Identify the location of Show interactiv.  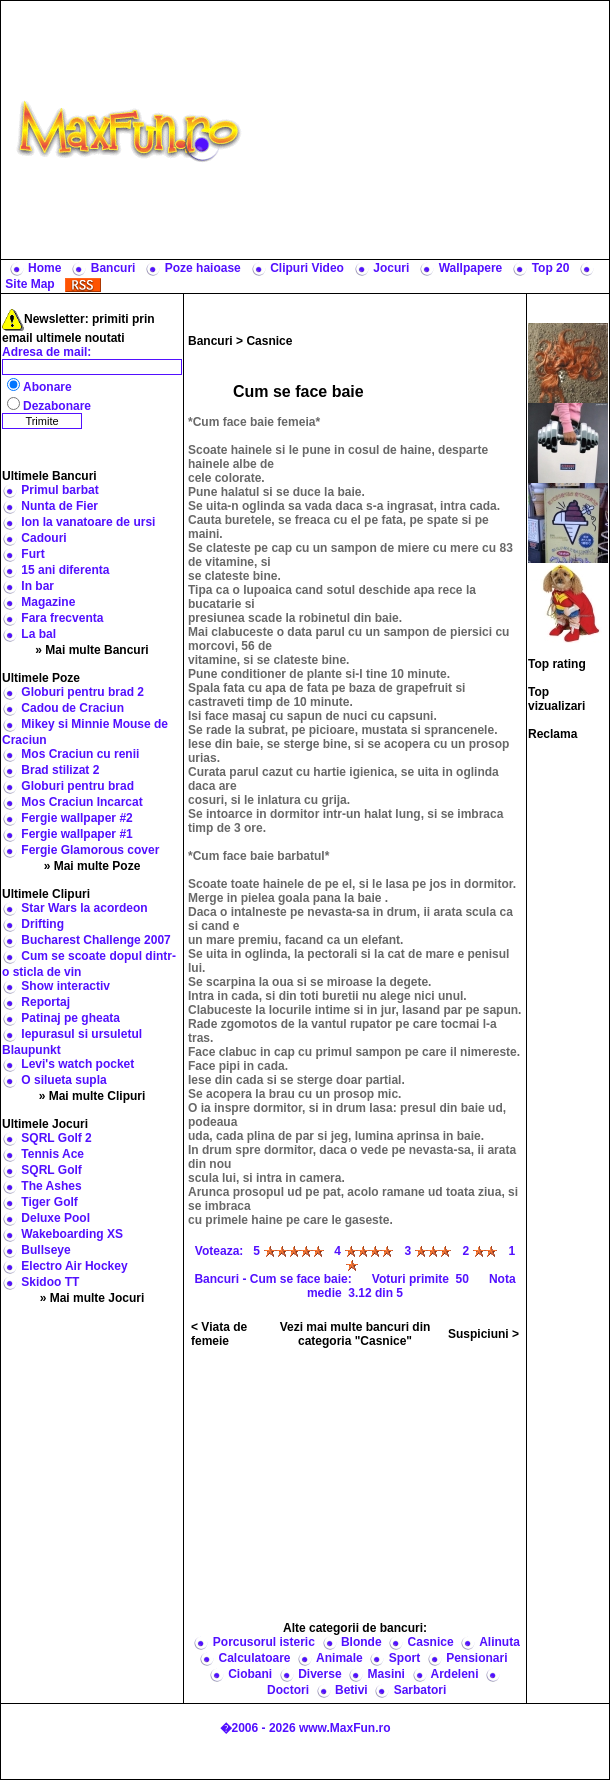
(65, 986).